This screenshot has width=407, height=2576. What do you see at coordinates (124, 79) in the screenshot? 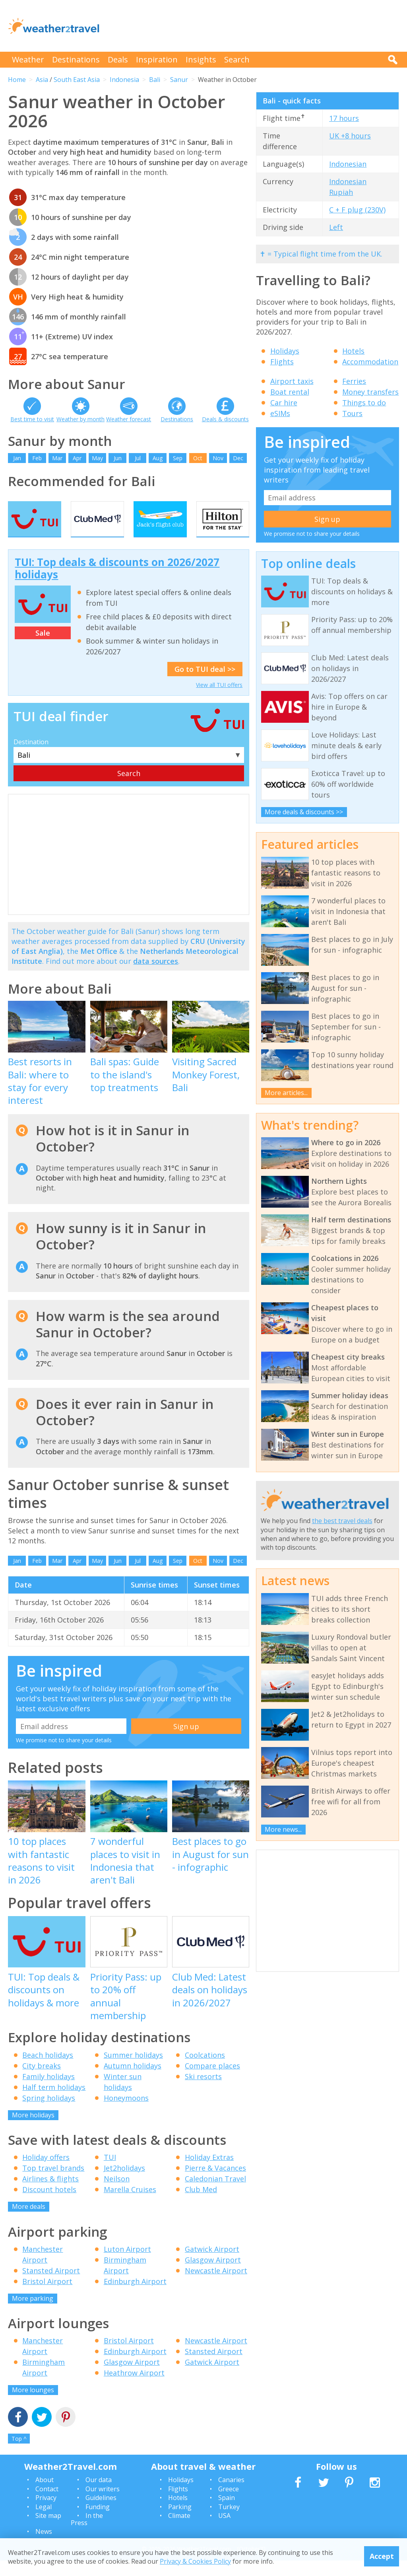
I see `Indonesia` at bounding box center [124, 79].